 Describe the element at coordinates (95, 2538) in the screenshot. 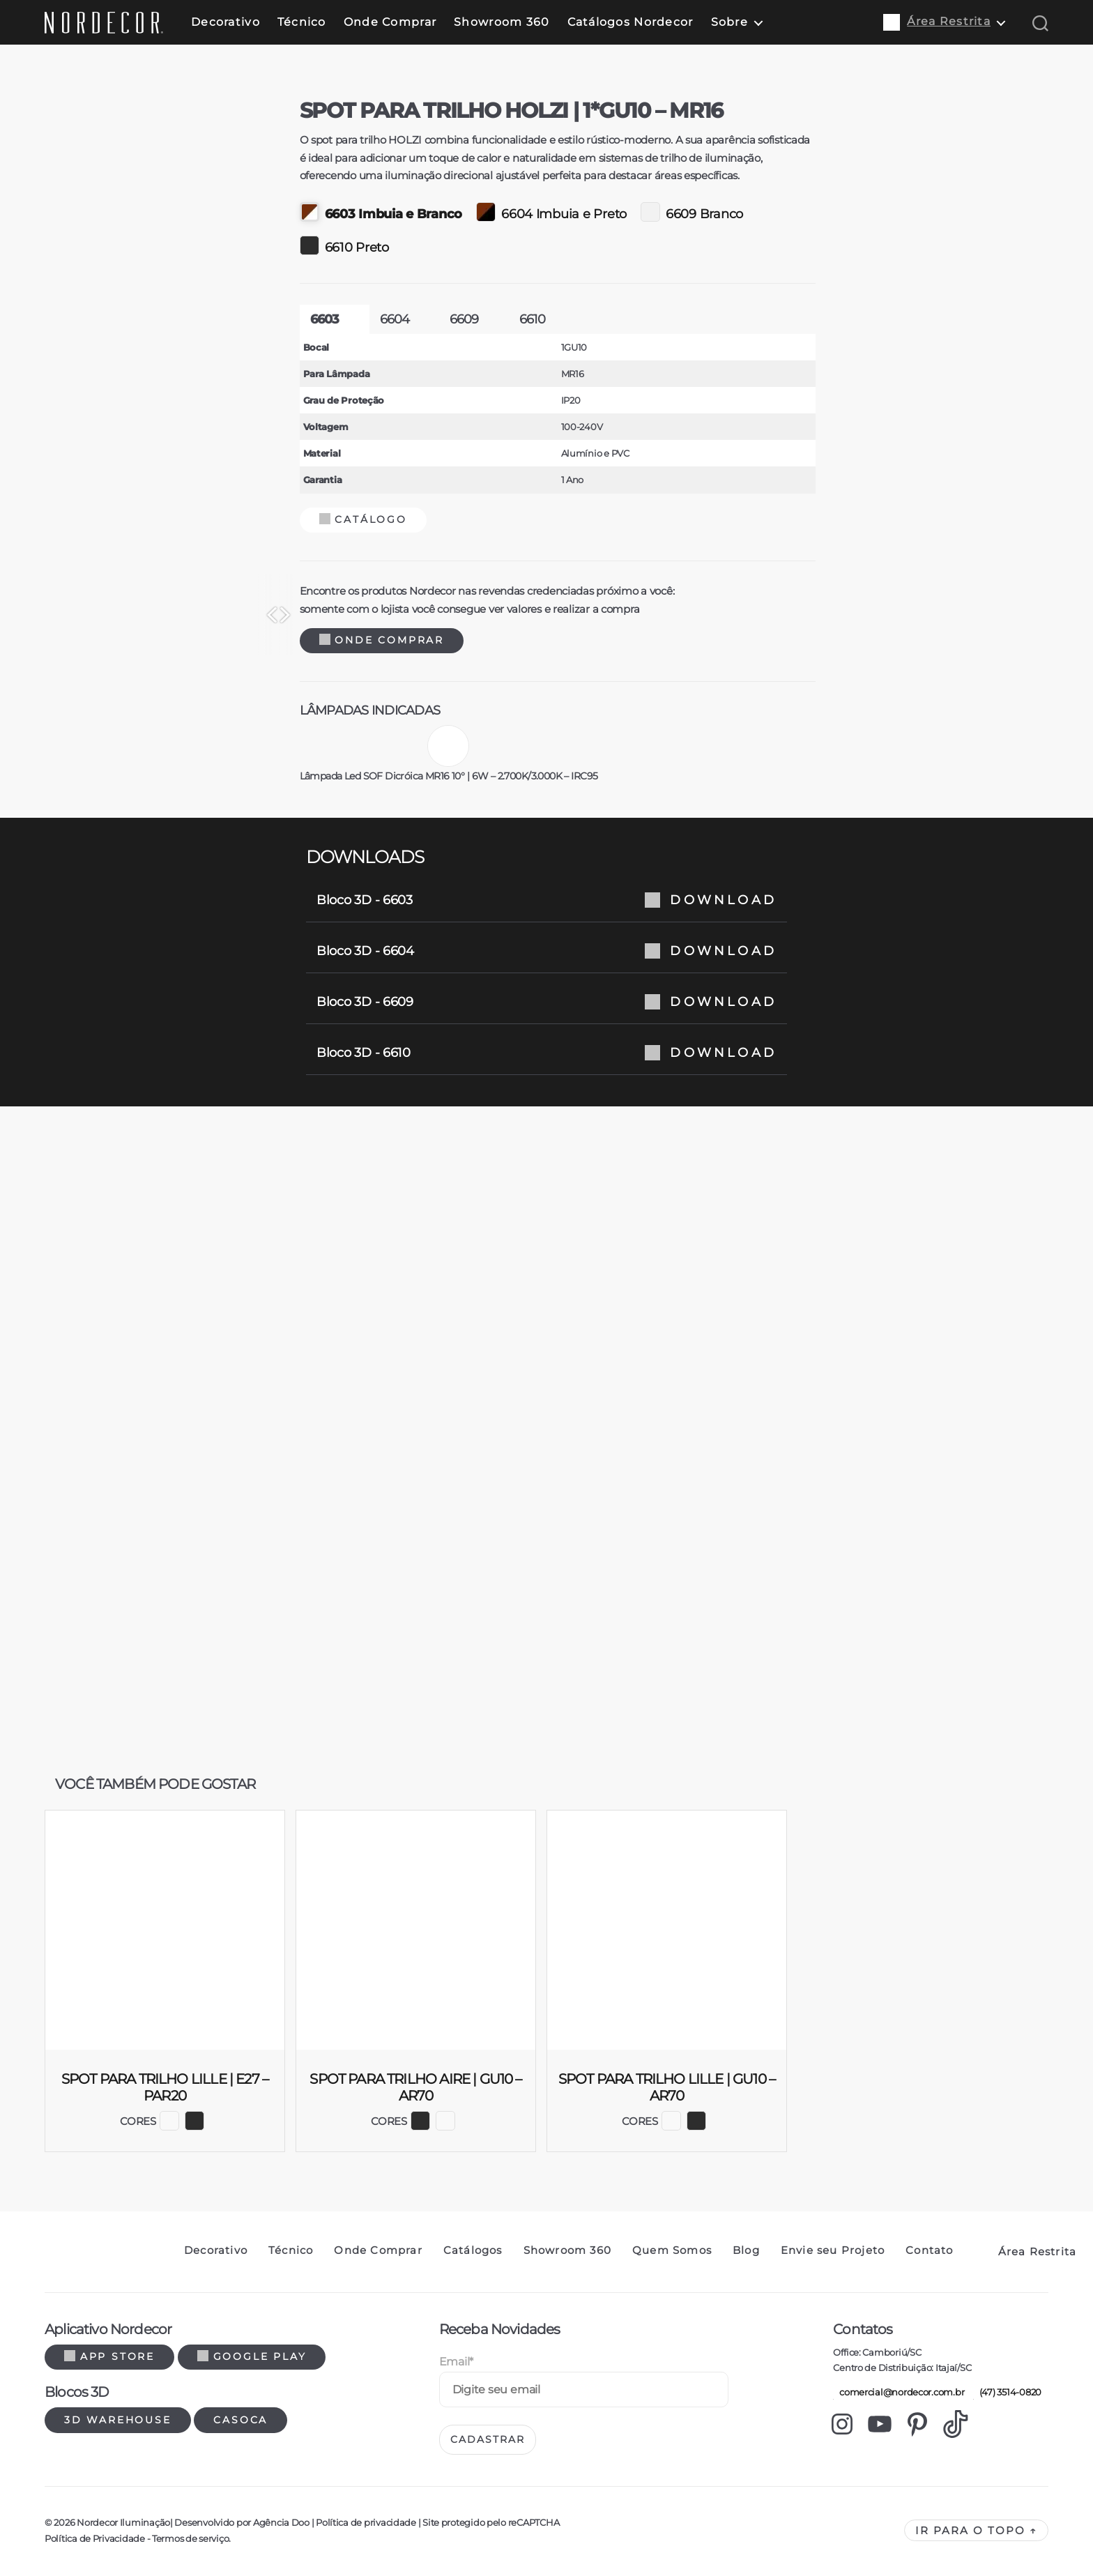

I see `Política de Privacidade` at that location.